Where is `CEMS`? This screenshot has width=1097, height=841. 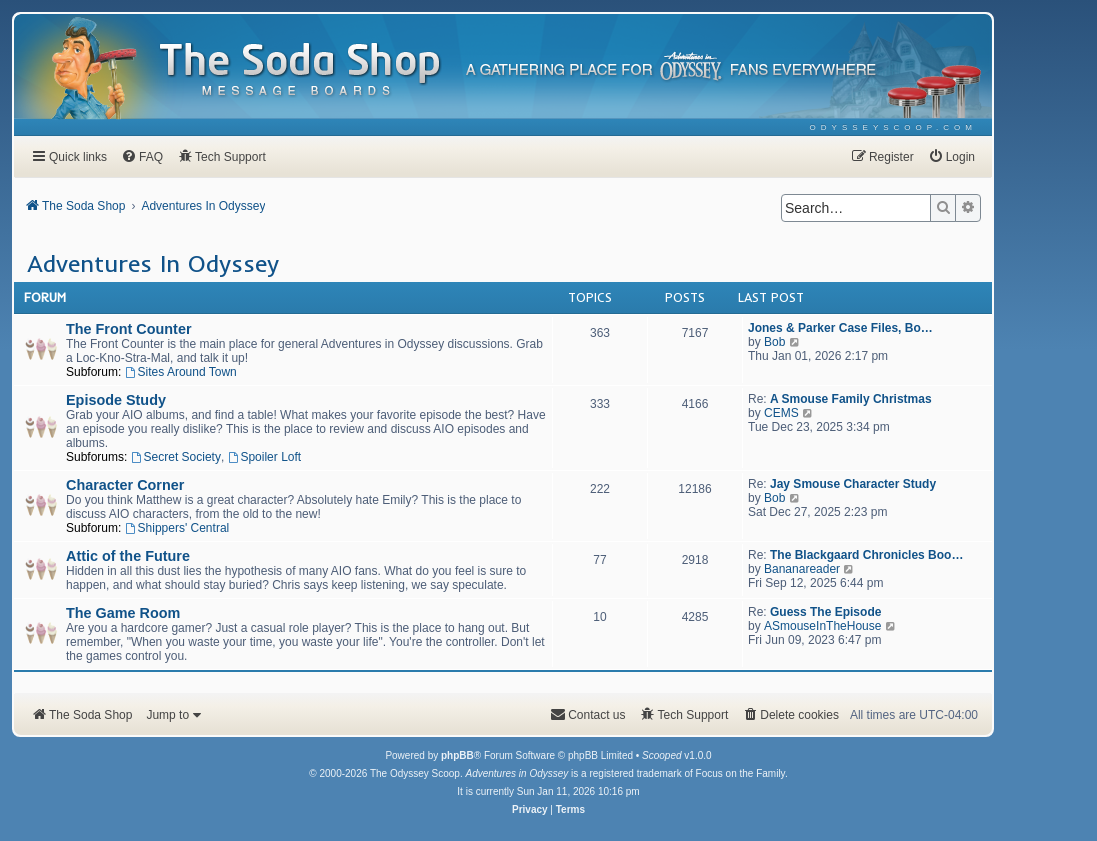 CEMS is located at coordinates (781, 413).